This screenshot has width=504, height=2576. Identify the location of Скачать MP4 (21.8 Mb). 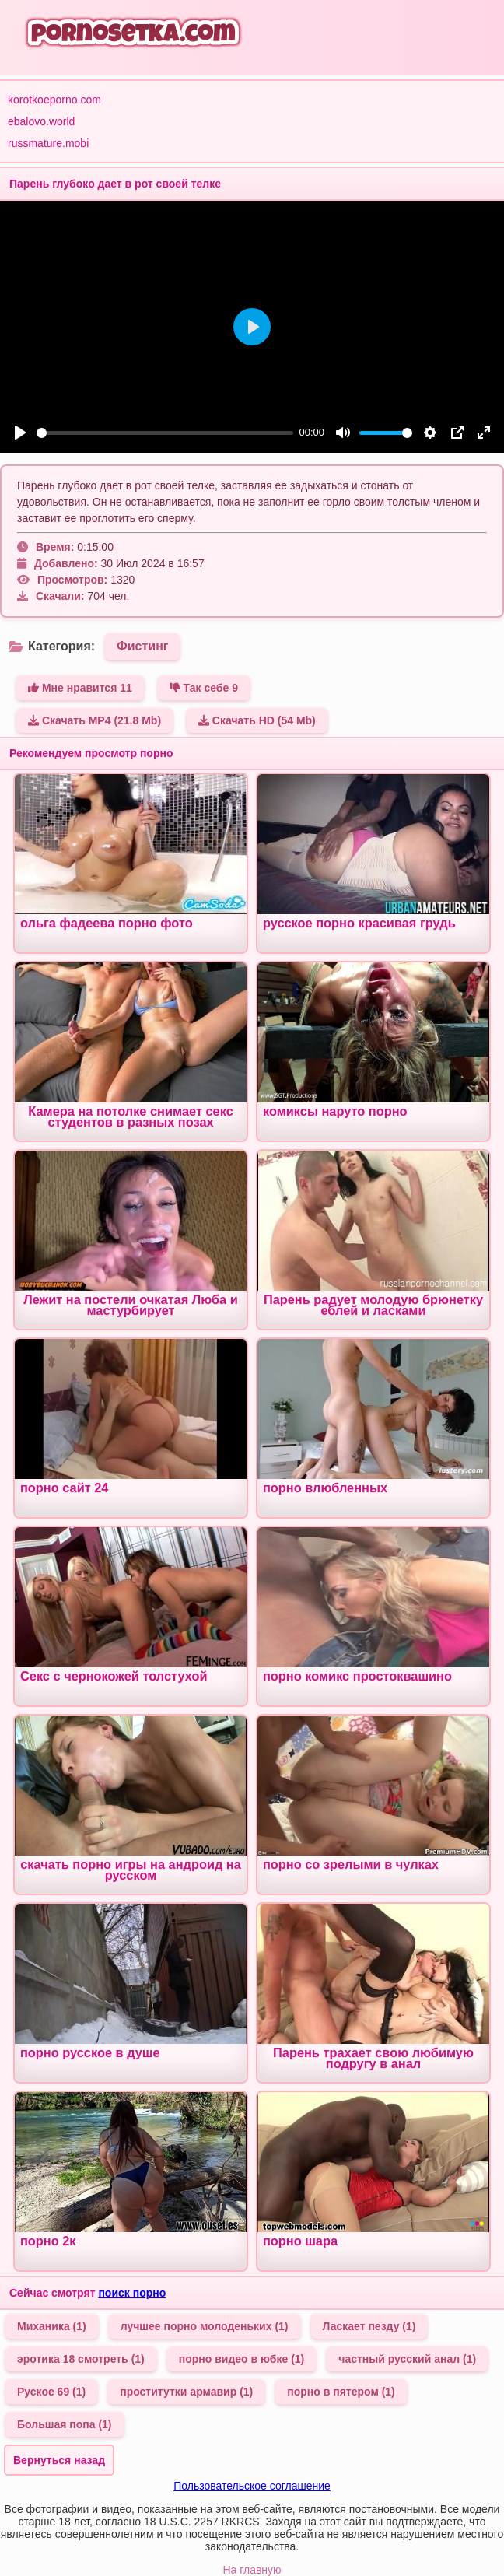
(94, 720).